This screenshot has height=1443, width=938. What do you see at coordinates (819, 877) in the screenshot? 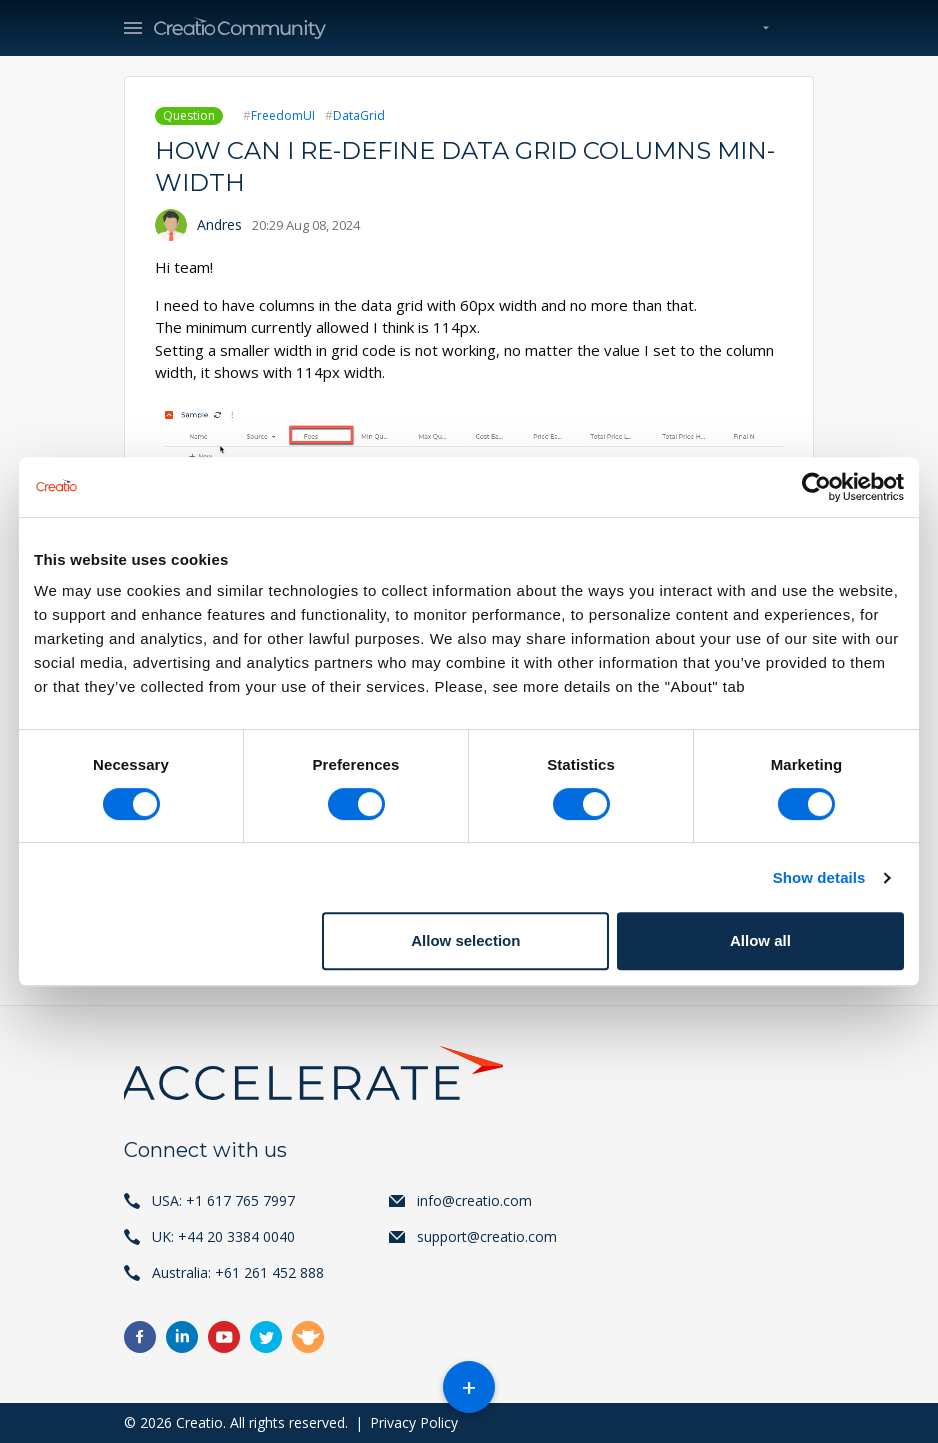
I see `Show details` at bounding box center [819, 877].